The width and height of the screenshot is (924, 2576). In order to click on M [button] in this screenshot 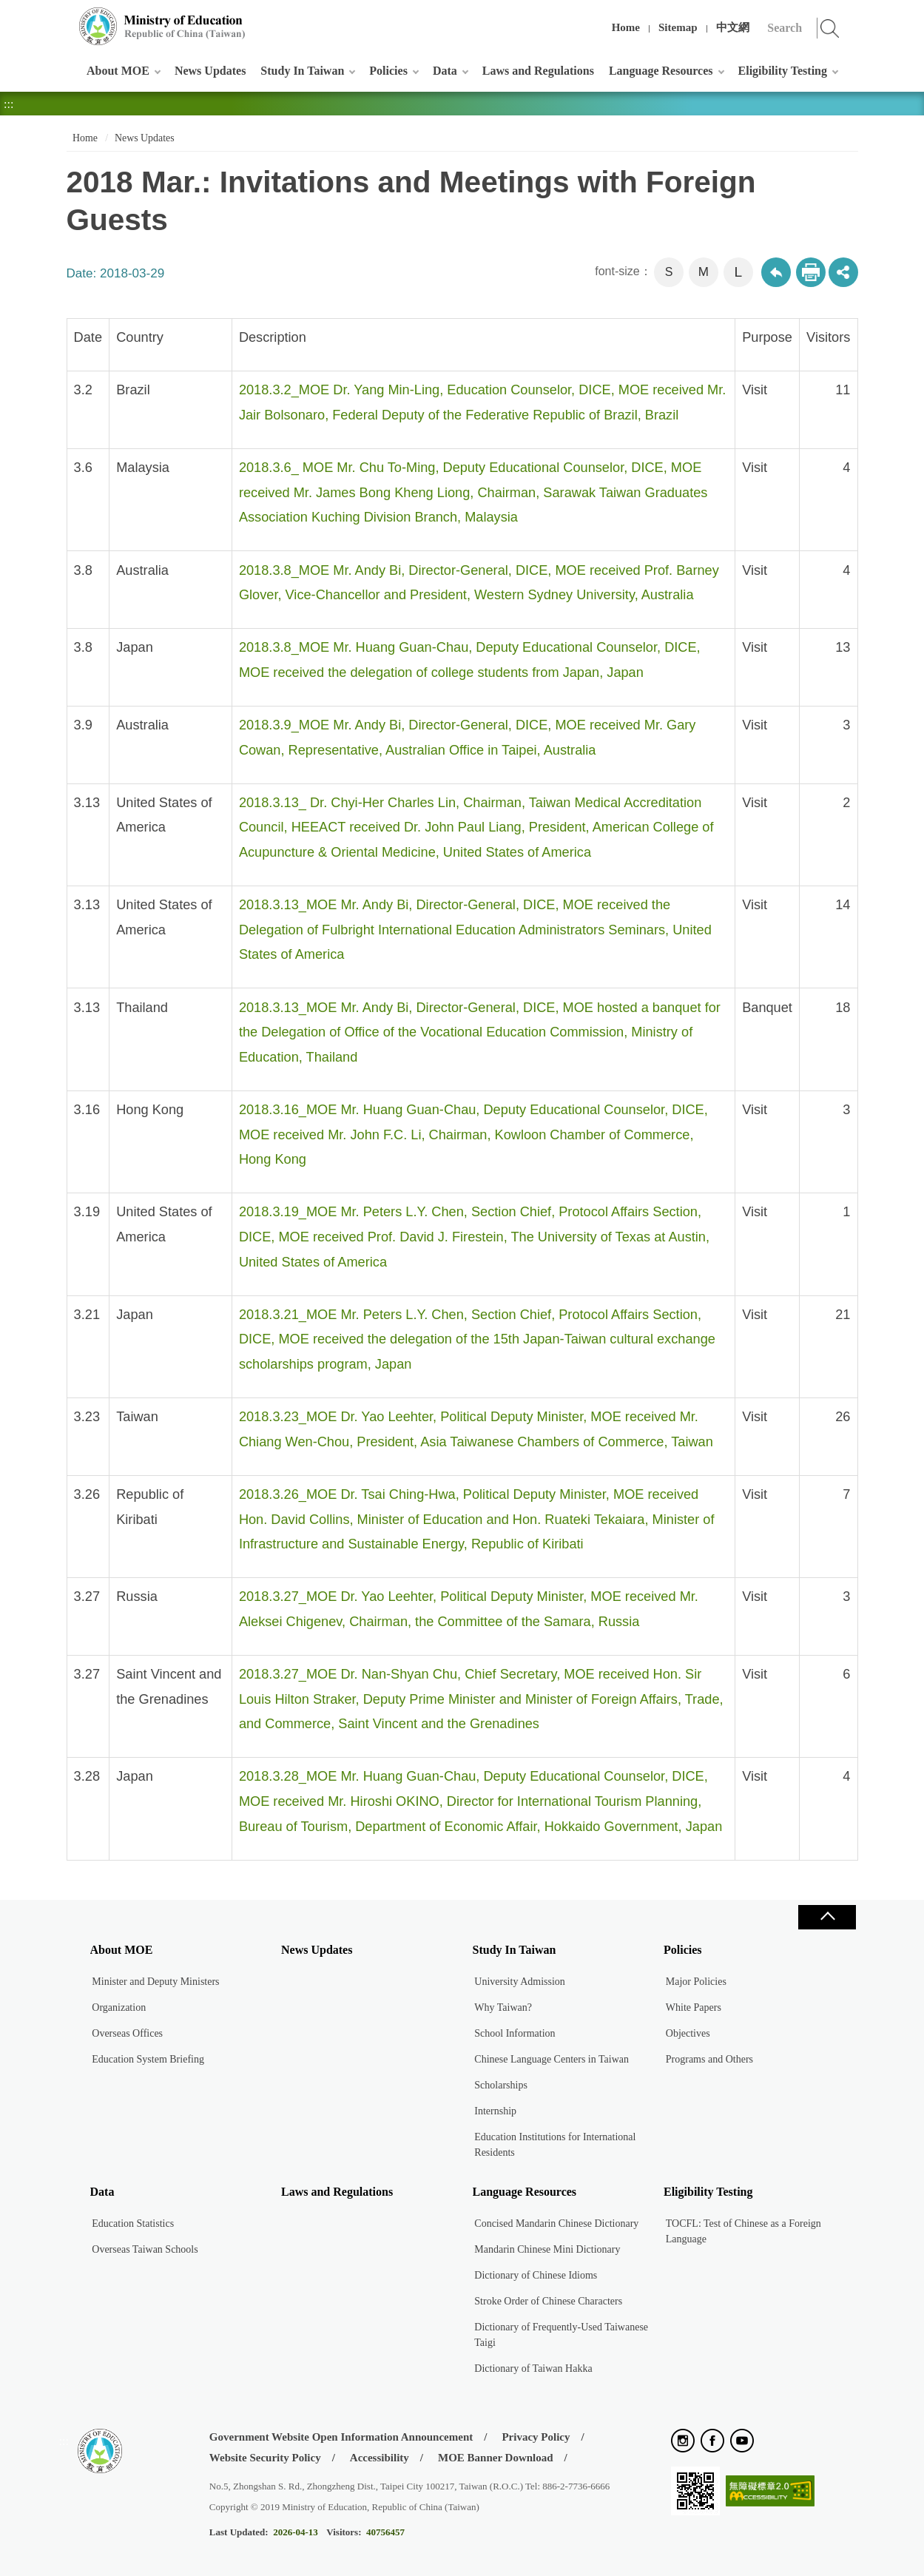, I will do `click(703, 272)`.